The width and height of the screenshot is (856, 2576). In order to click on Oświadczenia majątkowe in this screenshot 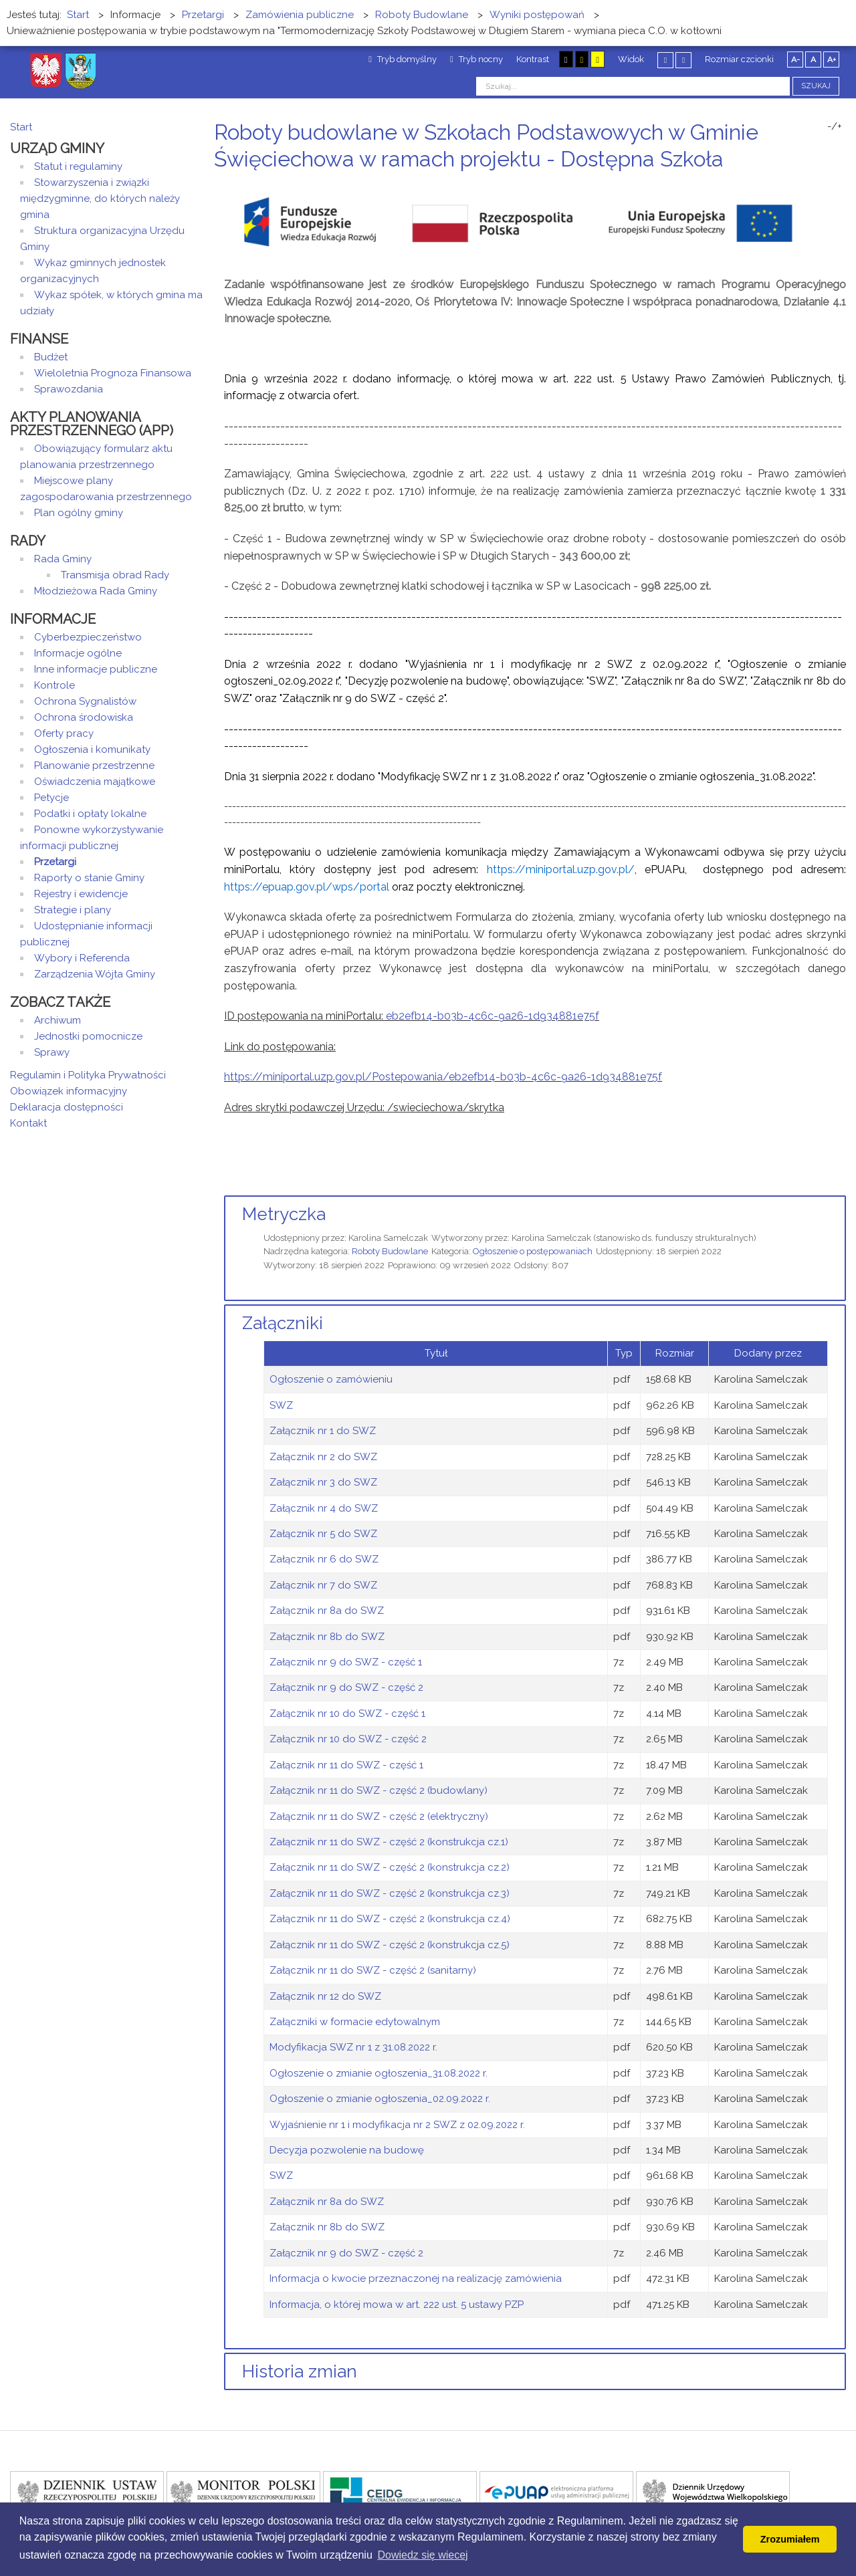, I will do `click(94, 782)`.